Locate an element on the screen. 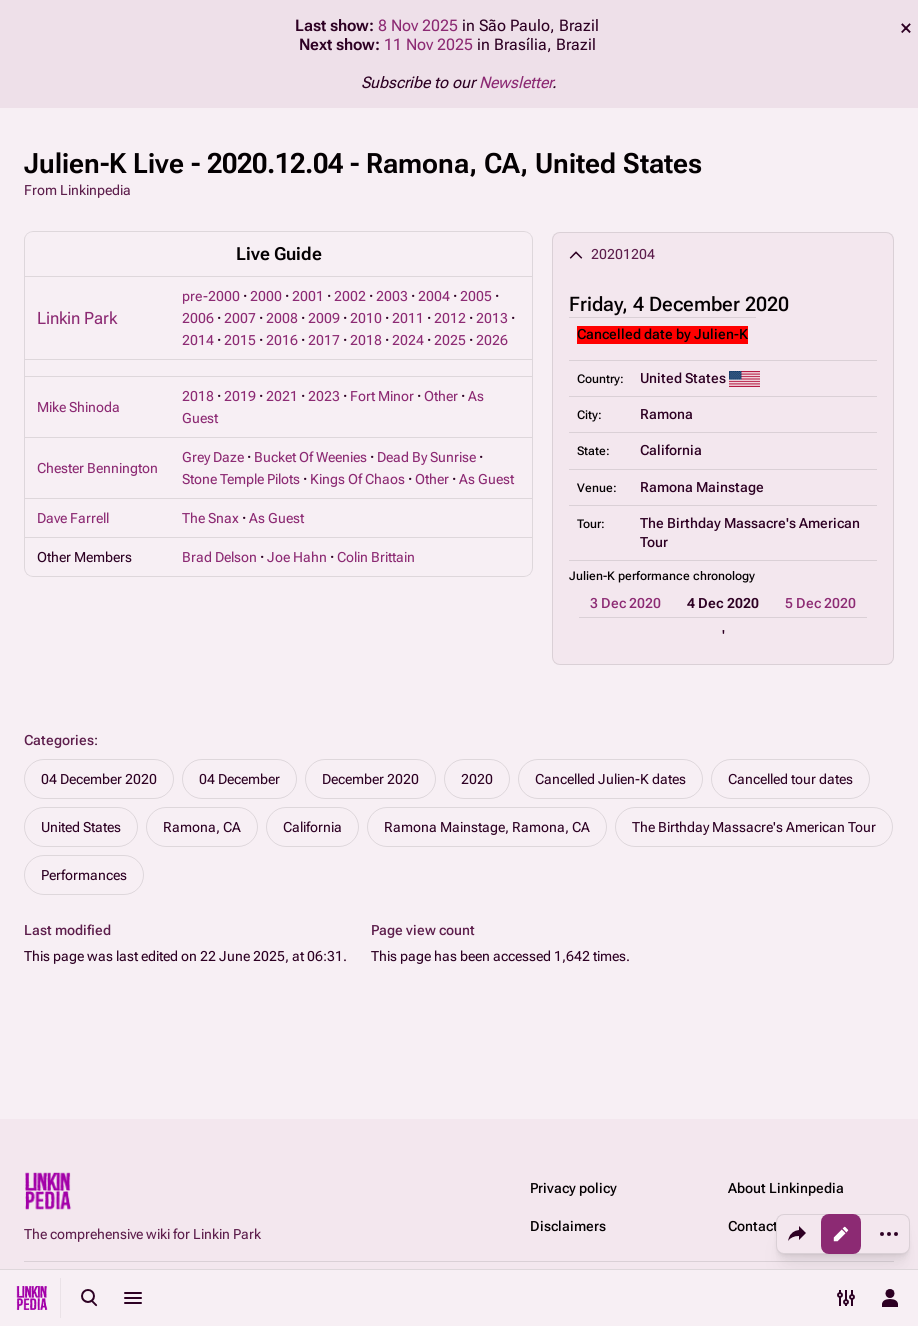  2004 is located at coordinates (434, 296).